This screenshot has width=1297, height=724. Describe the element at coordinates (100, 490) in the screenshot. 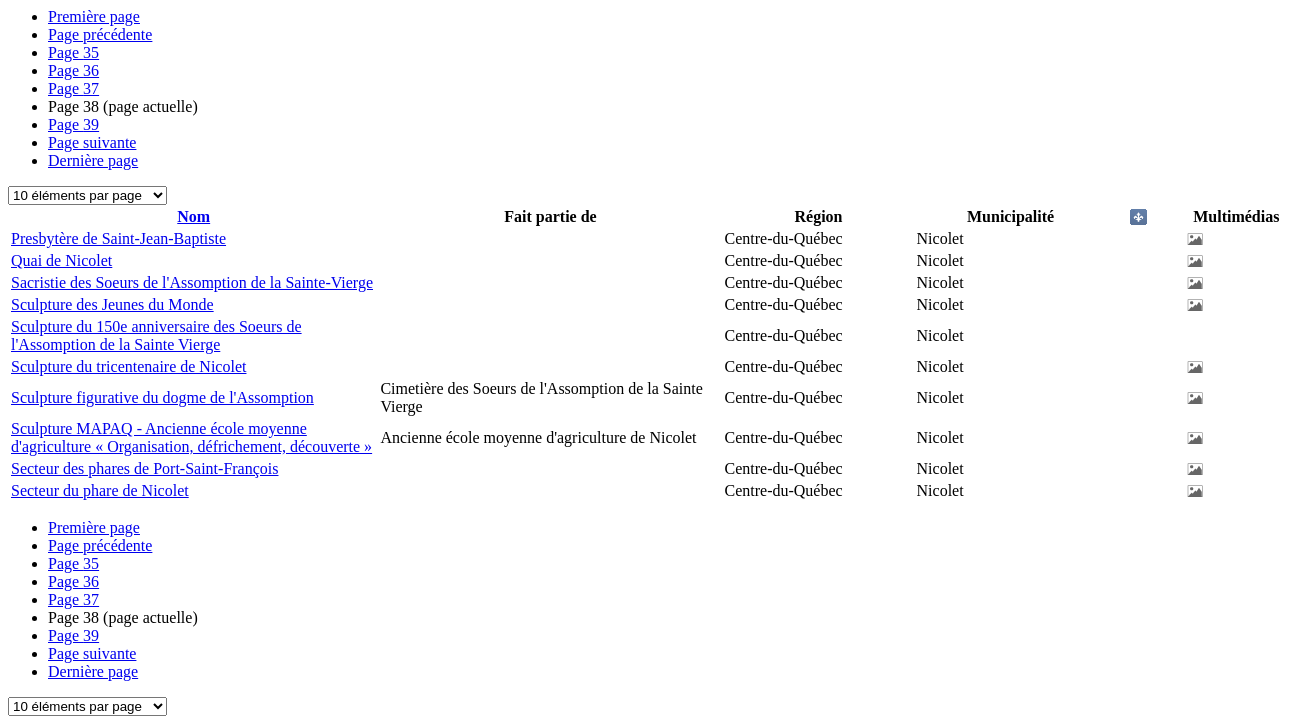

I see `Secteur du phare de Nicolet` at that location.